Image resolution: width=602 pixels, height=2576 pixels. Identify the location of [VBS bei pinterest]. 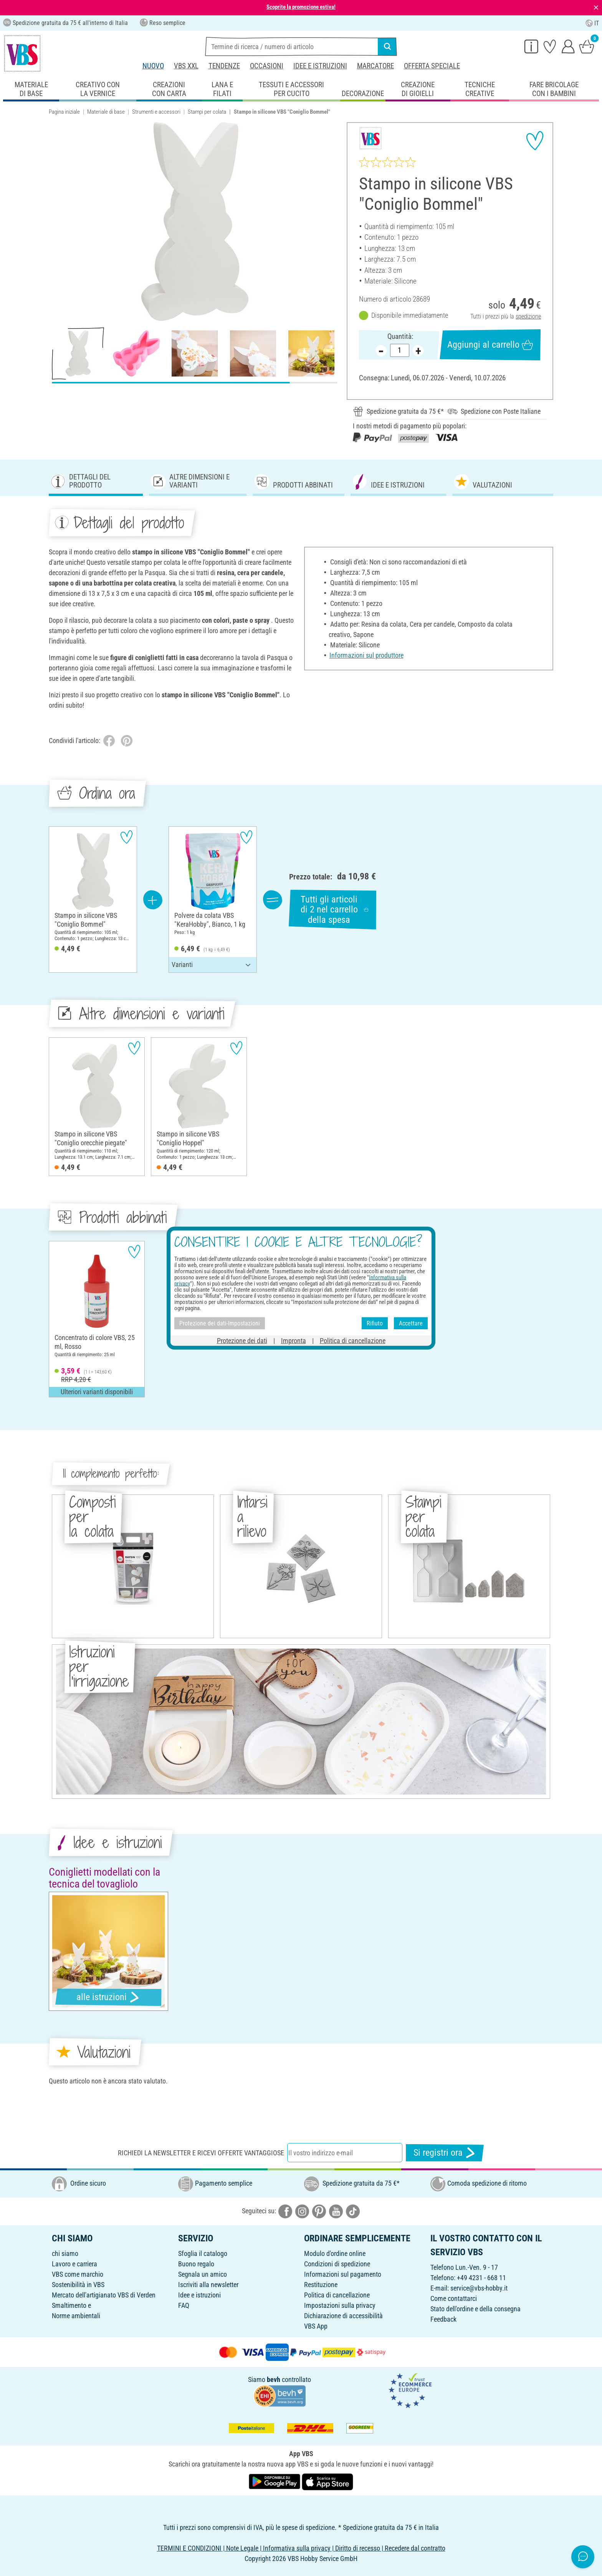
(319, 2211).